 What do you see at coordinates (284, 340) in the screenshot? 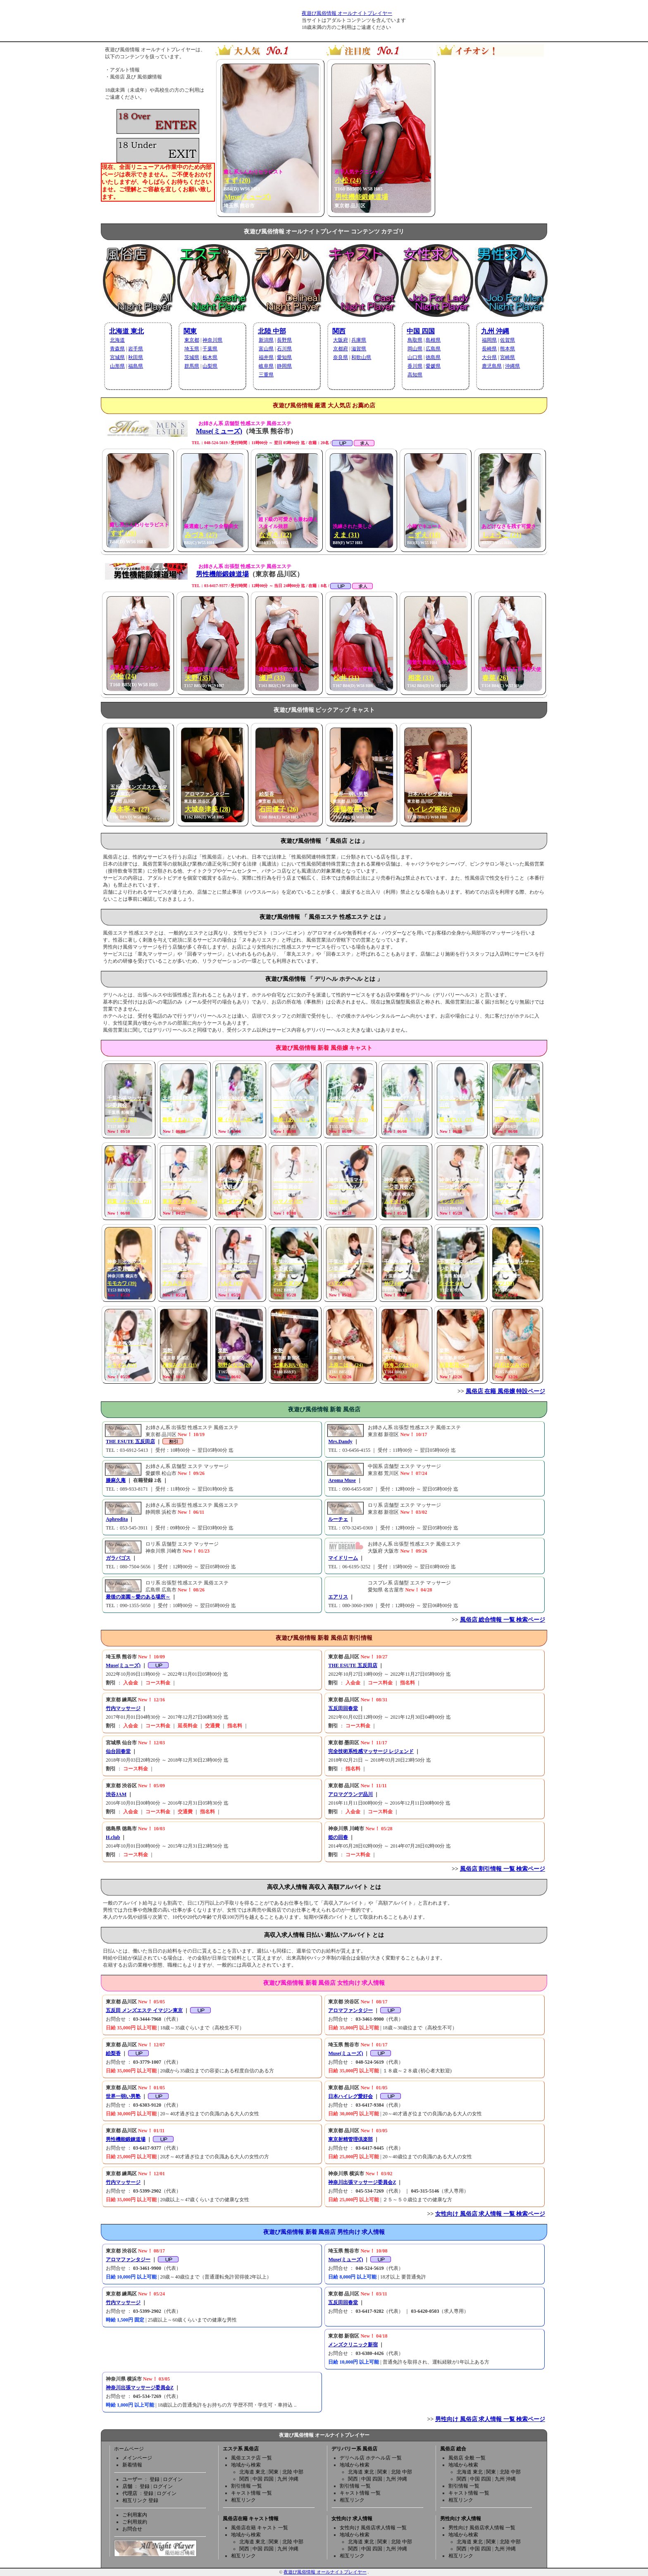
I see `長野県` at bounding box center [284, 340].